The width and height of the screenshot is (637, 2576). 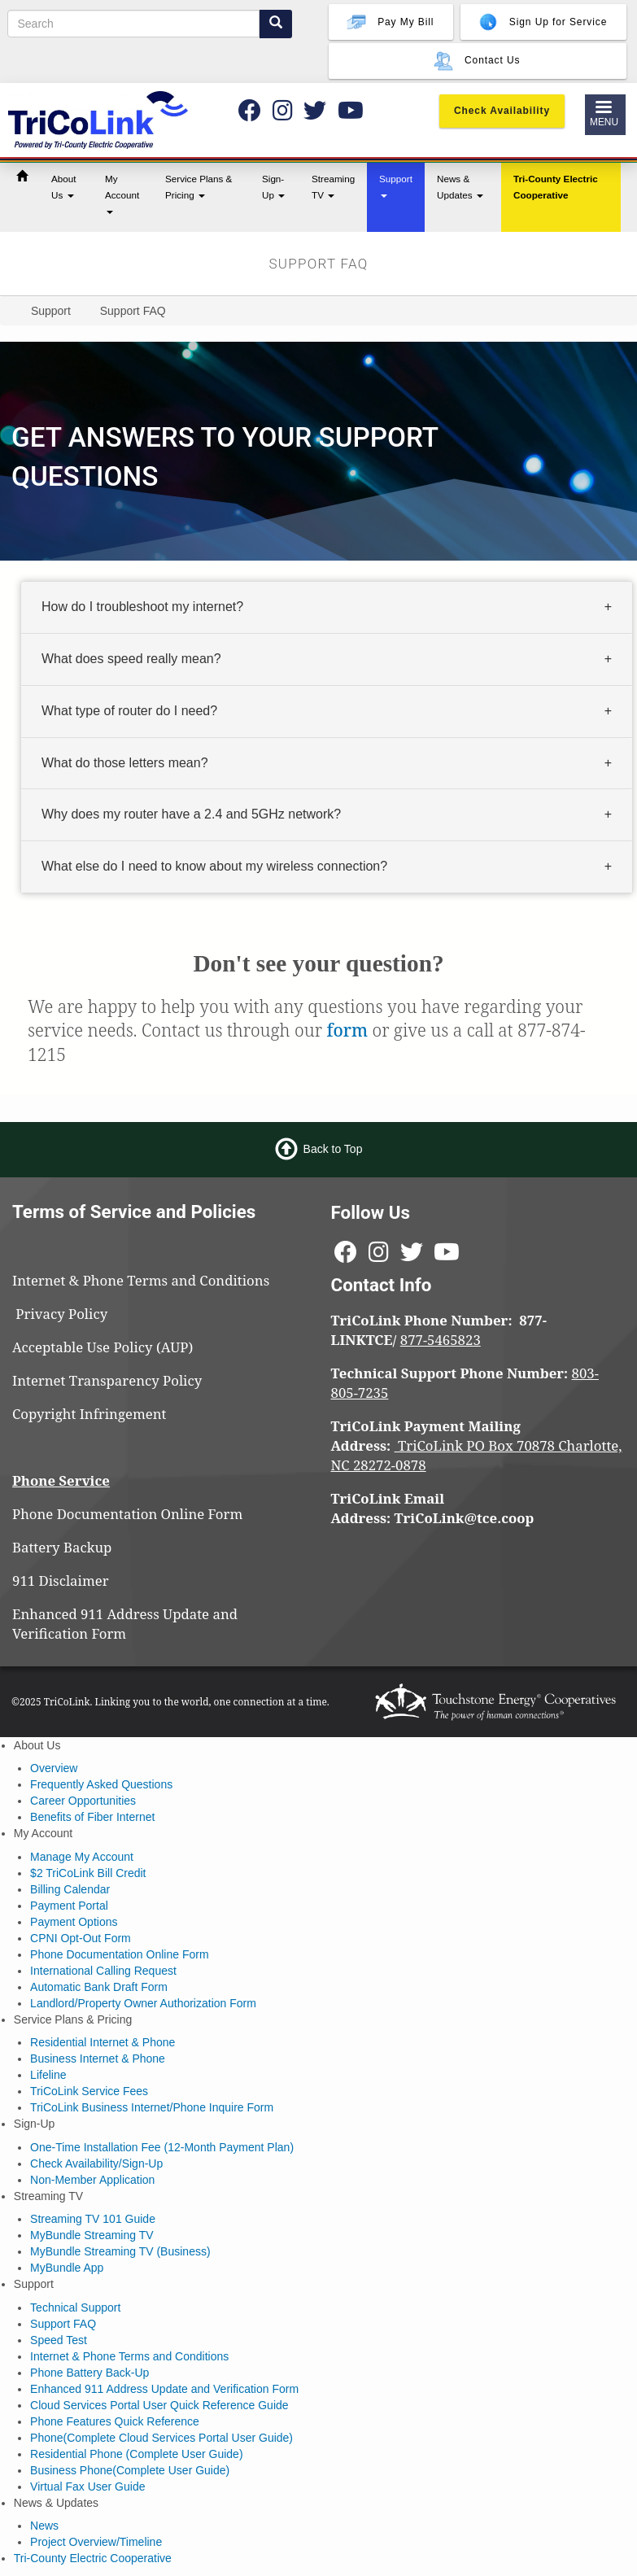 I want to click on Career Opportunities, so click(x=83, y=1800).